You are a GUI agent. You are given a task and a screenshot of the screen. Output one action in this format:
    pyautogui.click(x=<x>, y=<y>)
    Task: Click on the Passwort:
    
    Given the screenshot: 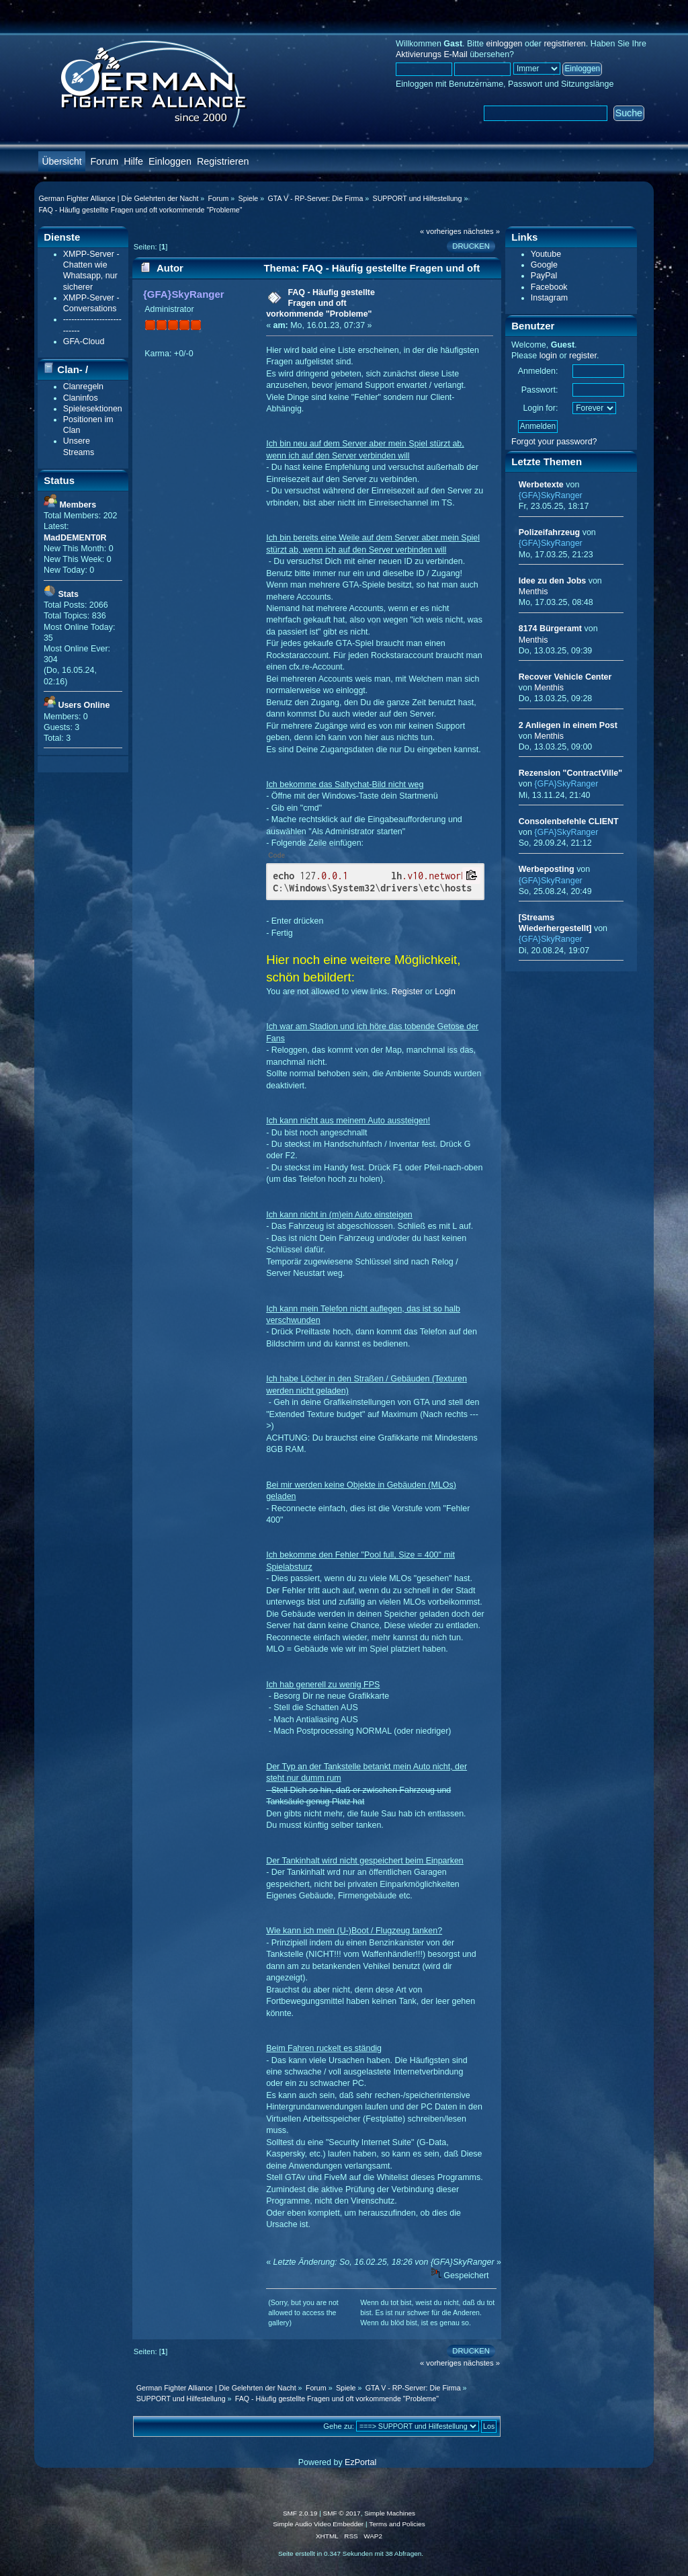 What is the action you would take?
    pyautogui.click(x=539, y=390)
    